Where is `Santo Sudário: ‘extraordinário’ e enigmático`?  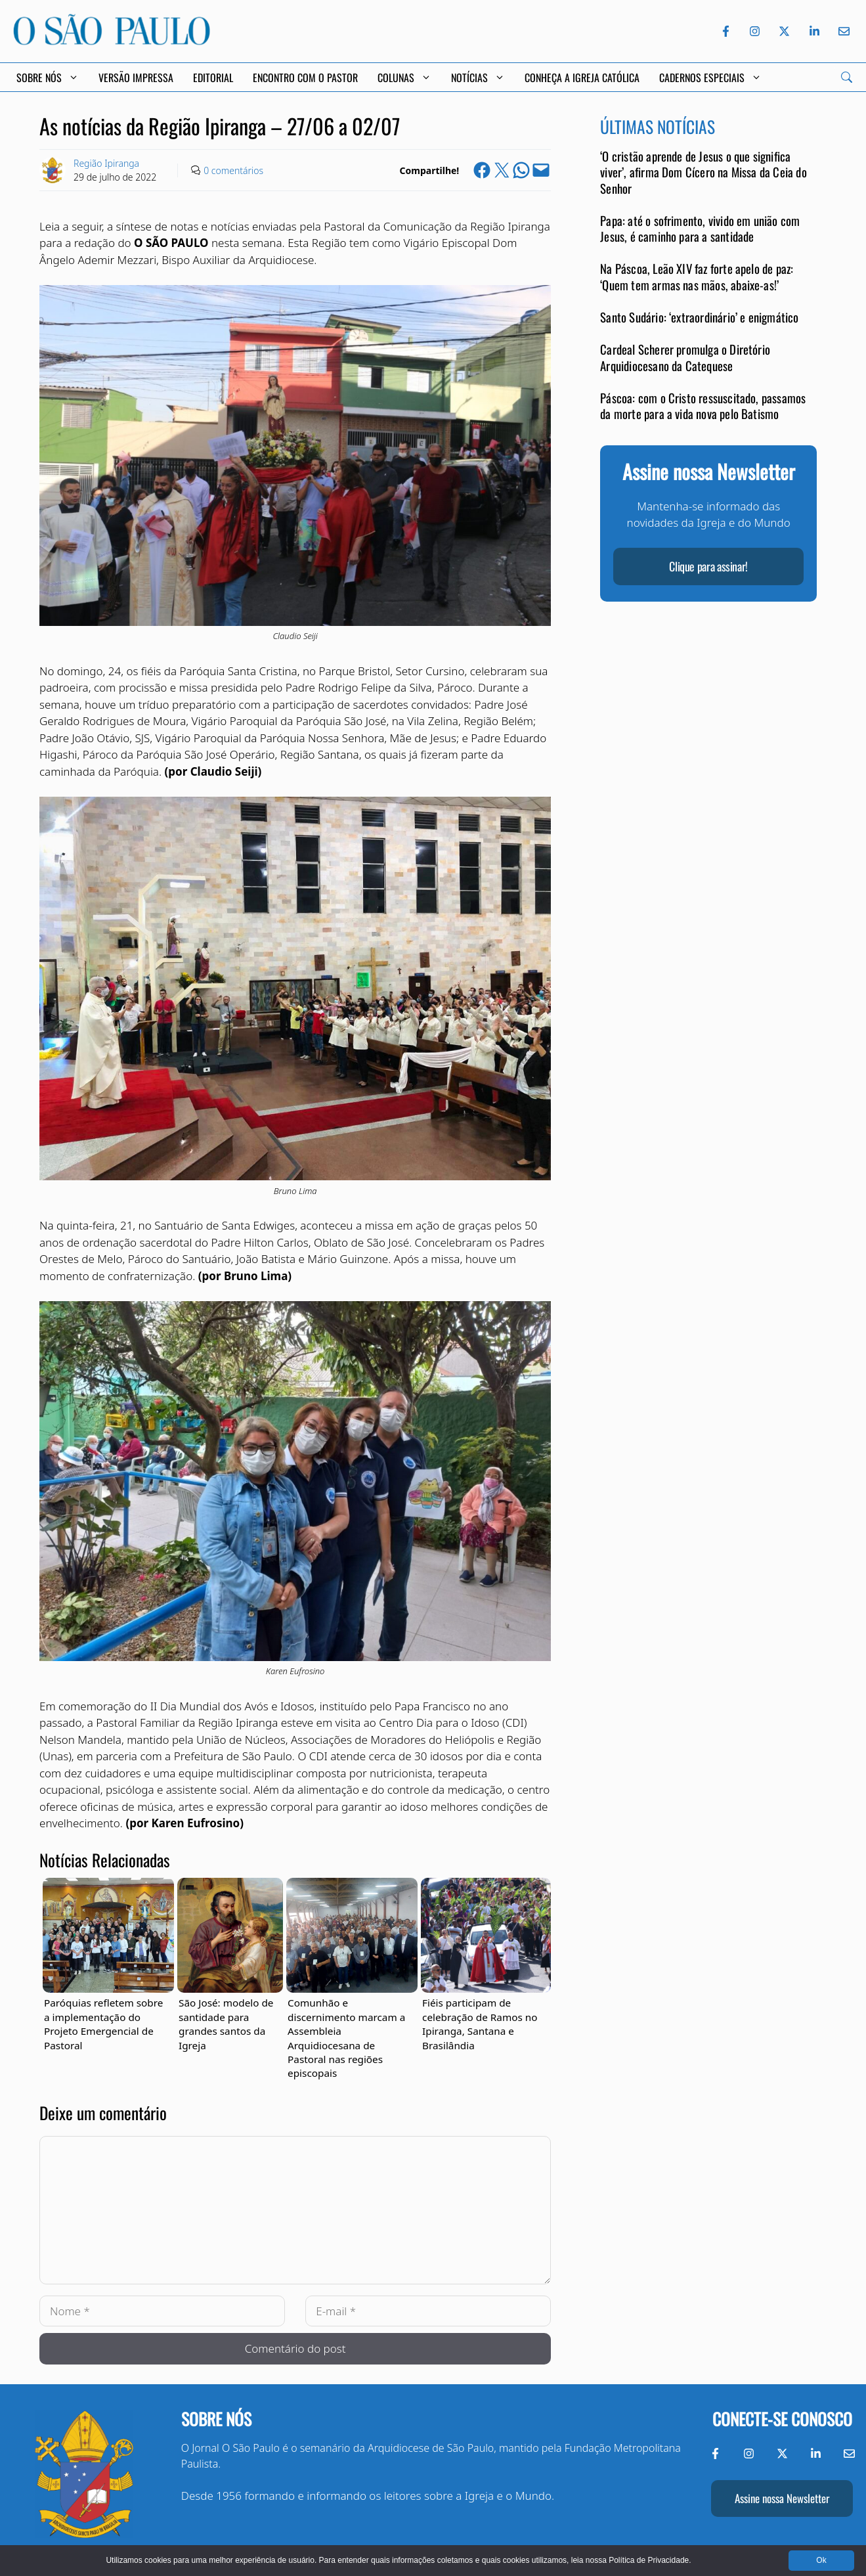 Santo Sudário: ‘extraordinário’ e enigmático is located at coordinates (699, 317).